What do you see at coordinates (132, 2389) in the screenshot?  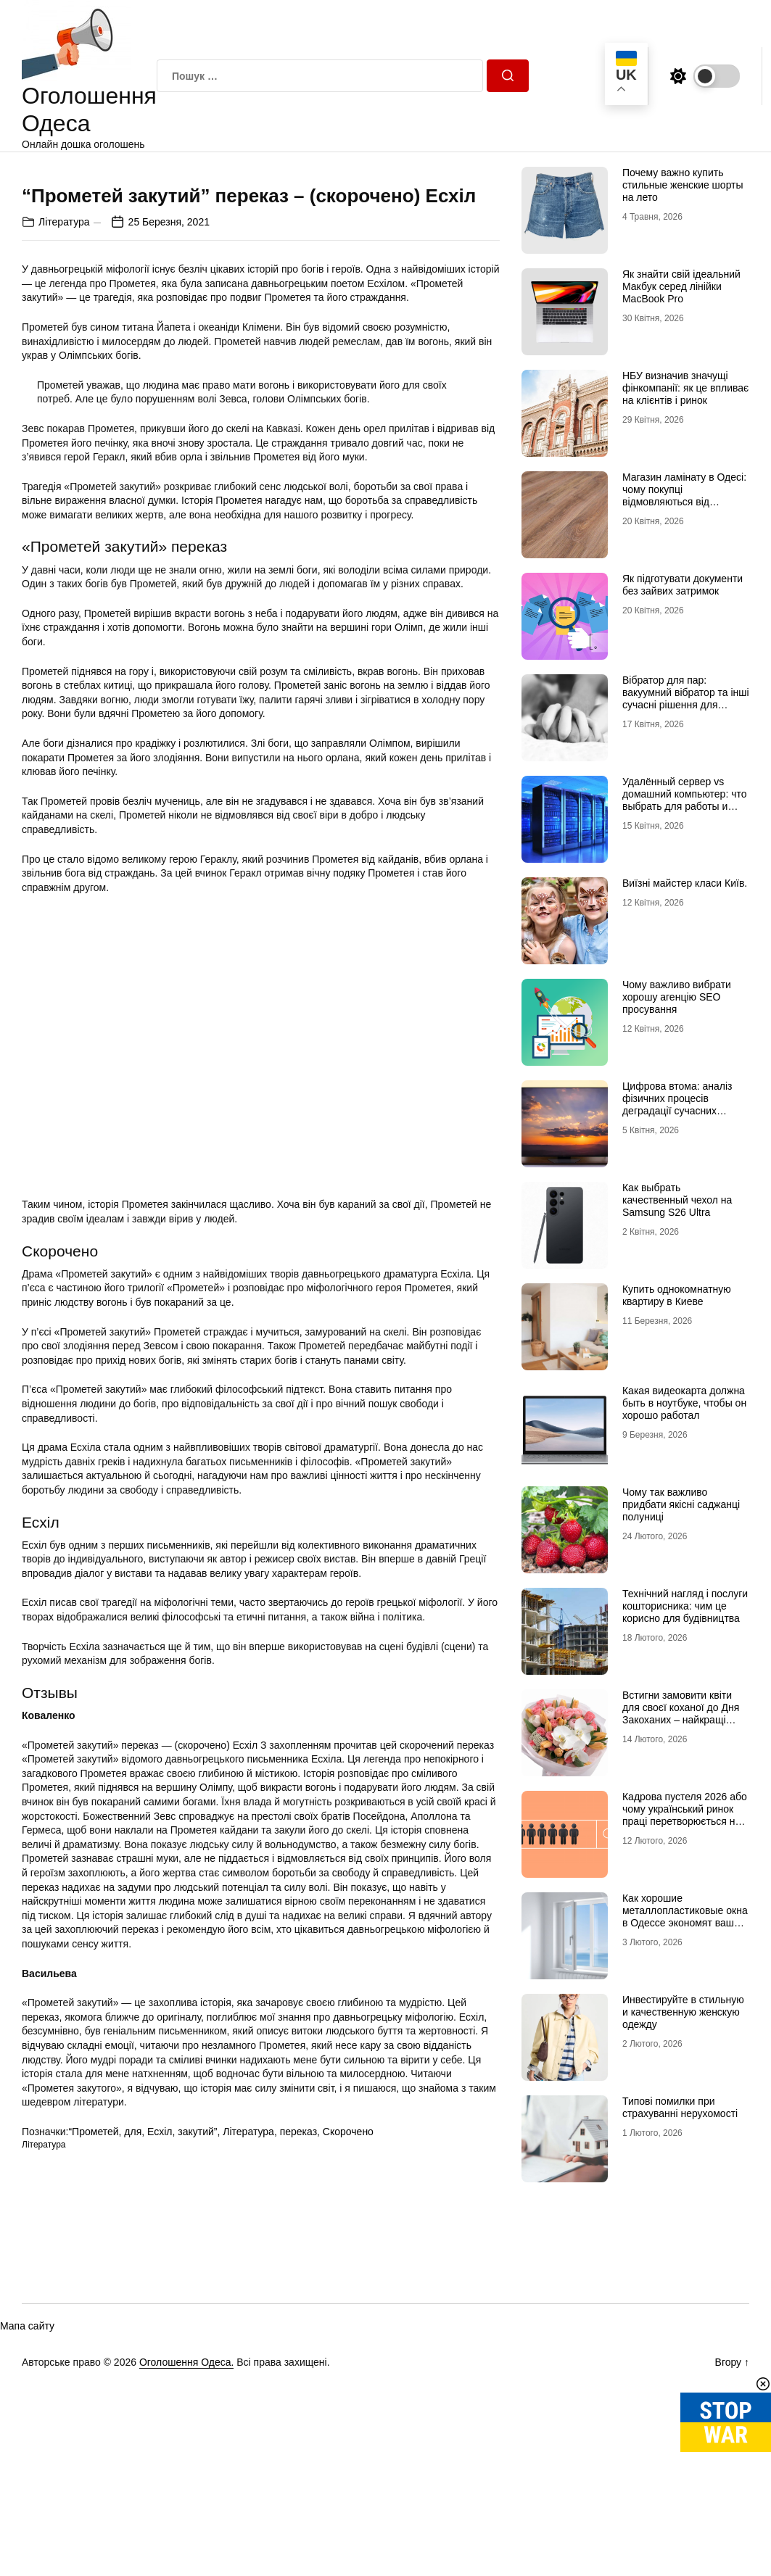 I see `для` at bounding box center [132, 2389].